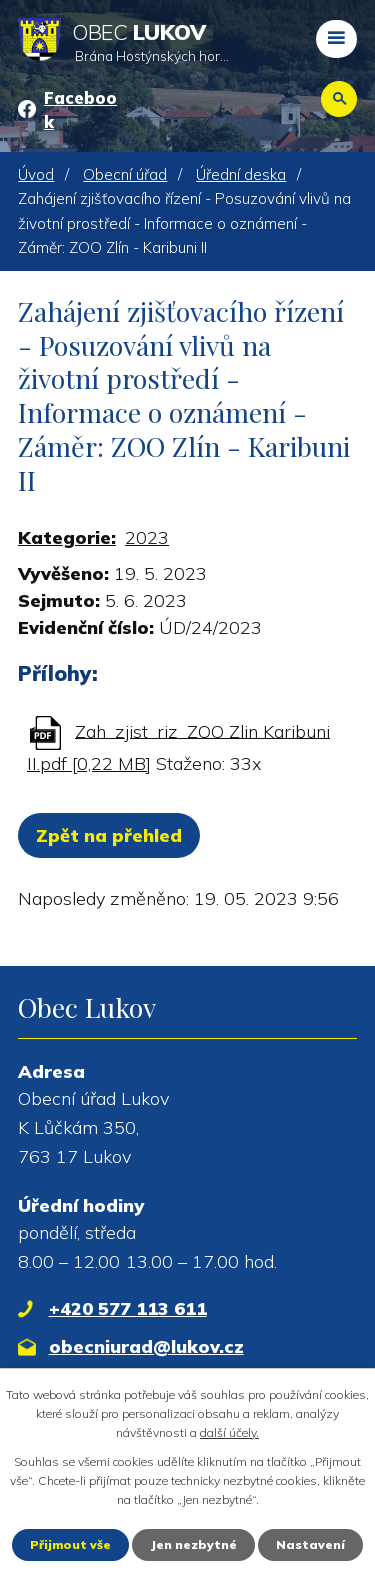 The height and width of the screenshot is (1576, 375). Describe the element at coordinates (67, 537) in the screenshot. I see `Kategorie:` at that location.